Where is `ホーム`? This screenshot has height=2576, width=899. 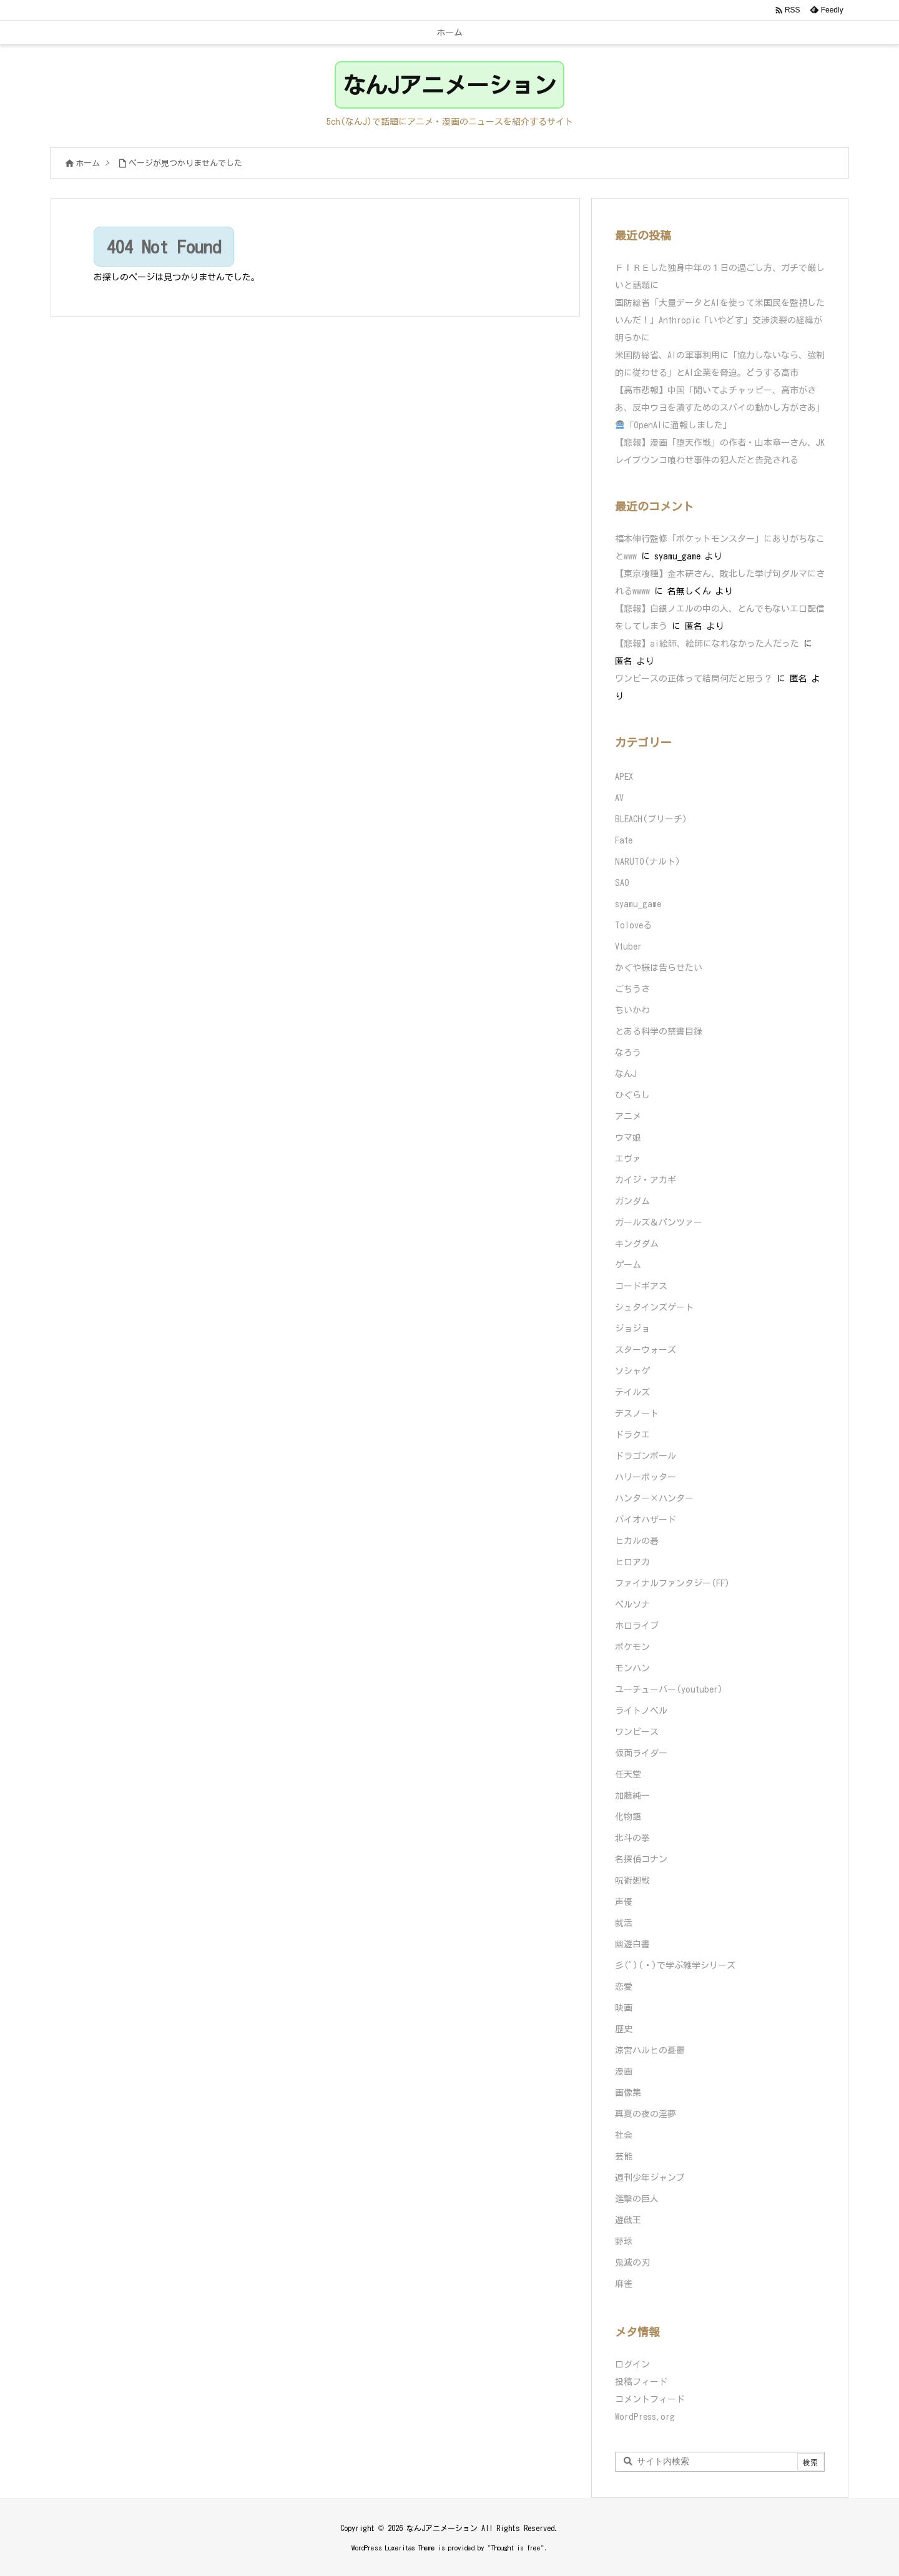
ホーム is located at coordinates (88, 163).